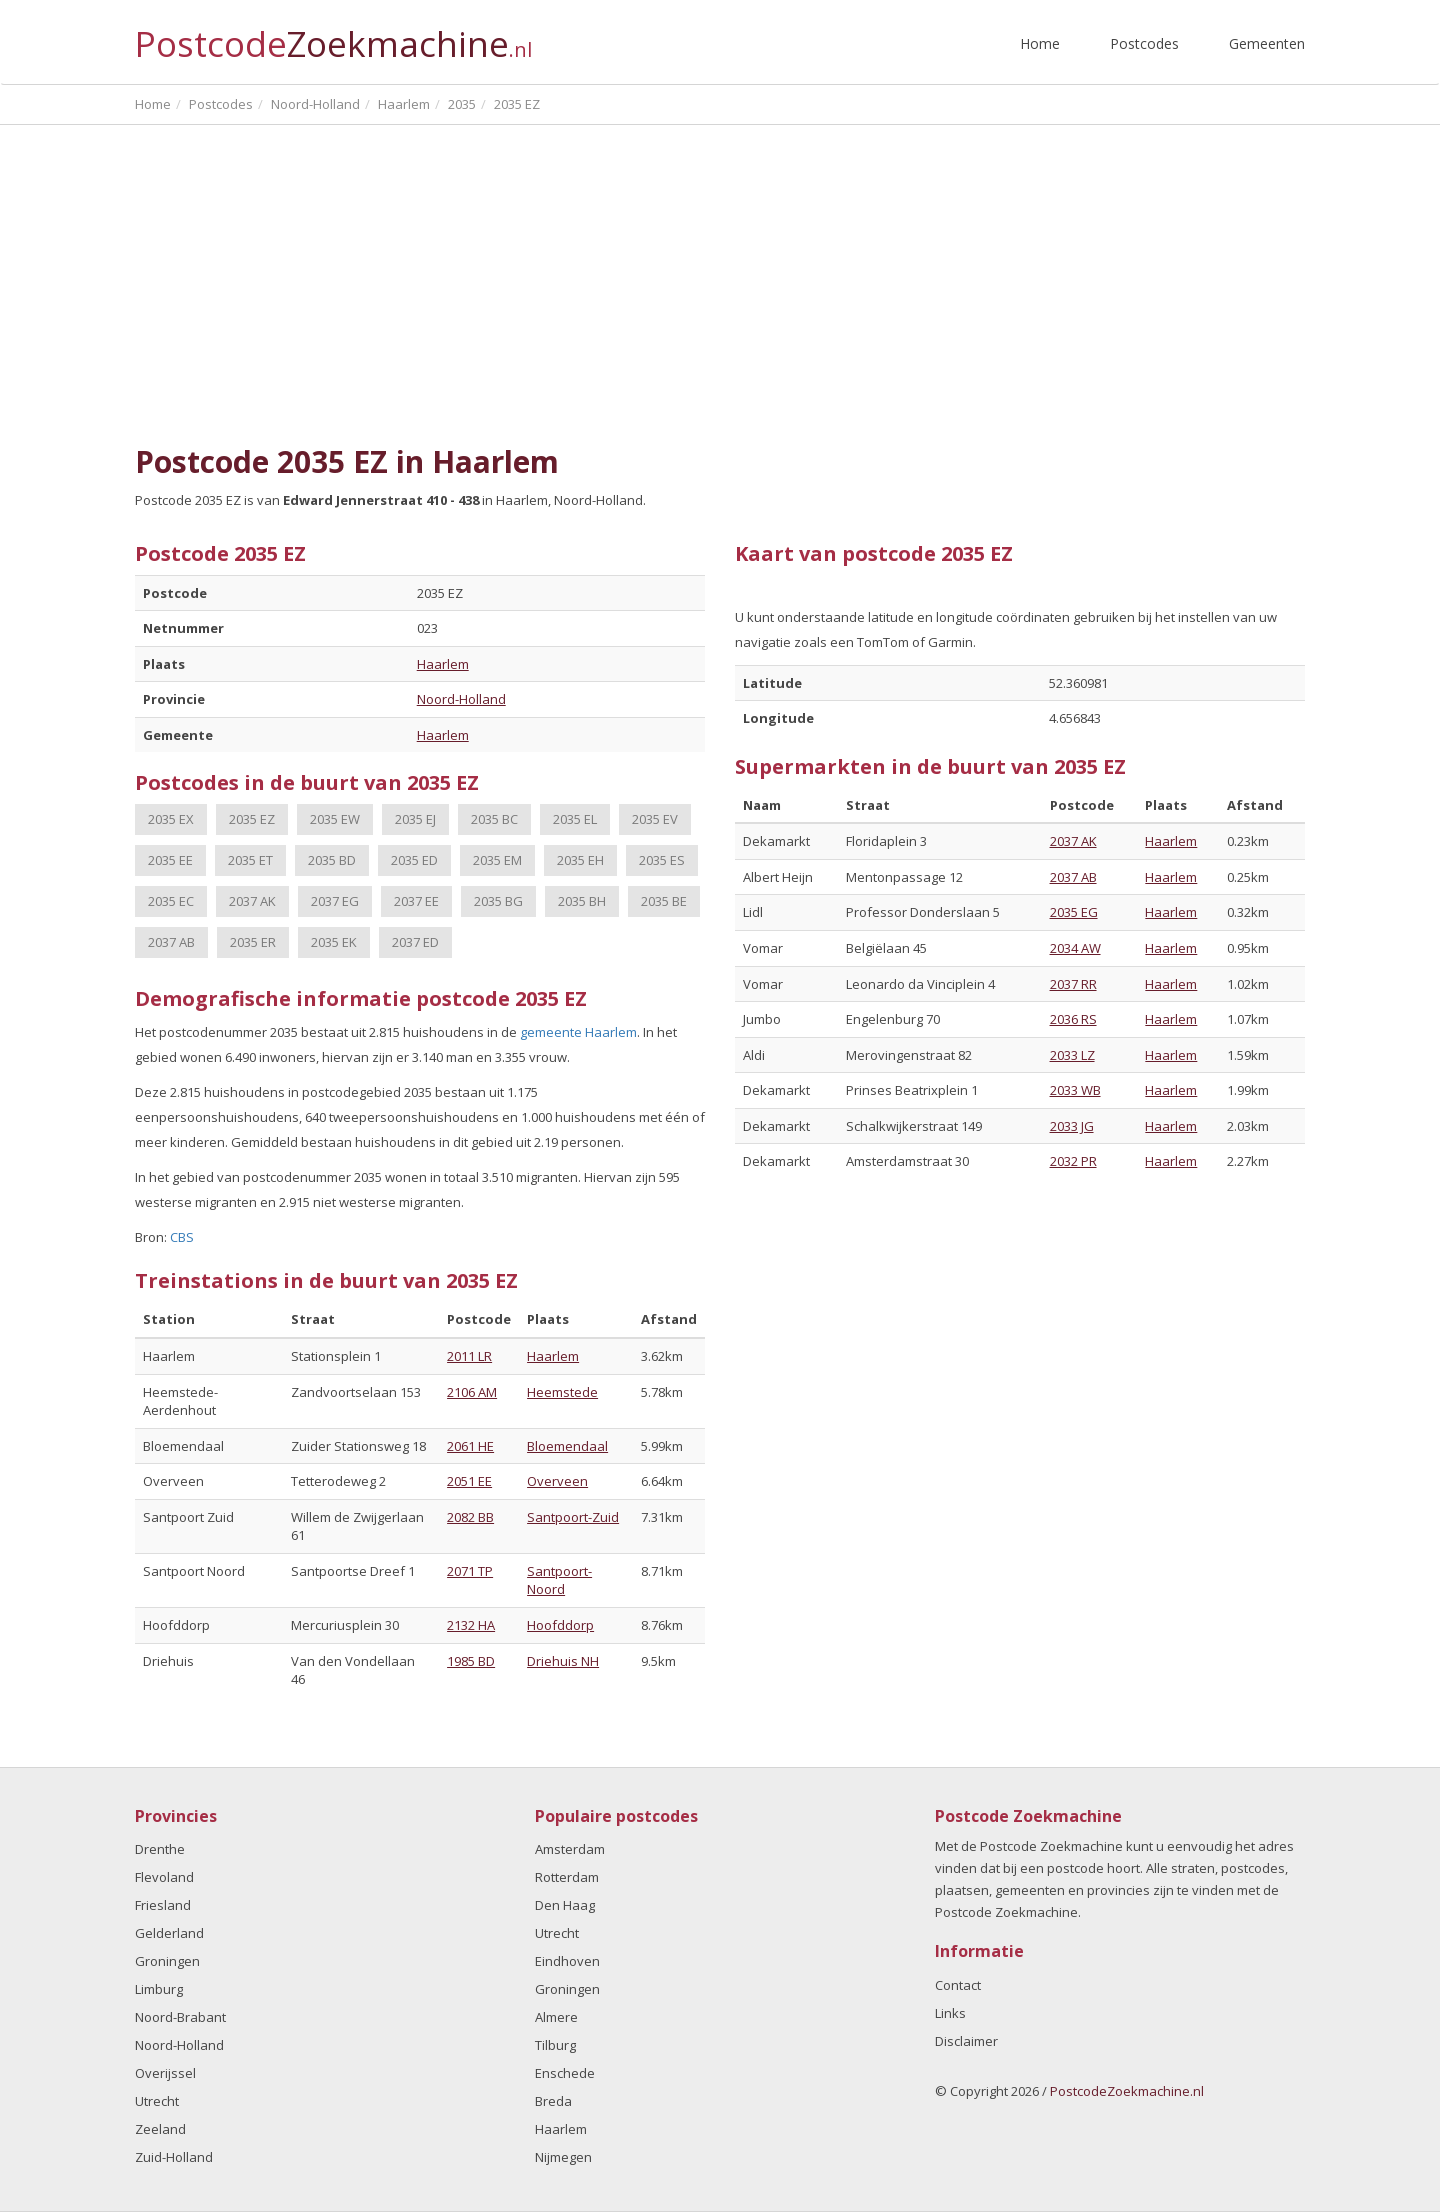 Image resolution: width=1440 pixels, height=2212 pixels. Describe the element at coordinates (1144, 43) in the screenshot. I see `Postcodes` at that location.